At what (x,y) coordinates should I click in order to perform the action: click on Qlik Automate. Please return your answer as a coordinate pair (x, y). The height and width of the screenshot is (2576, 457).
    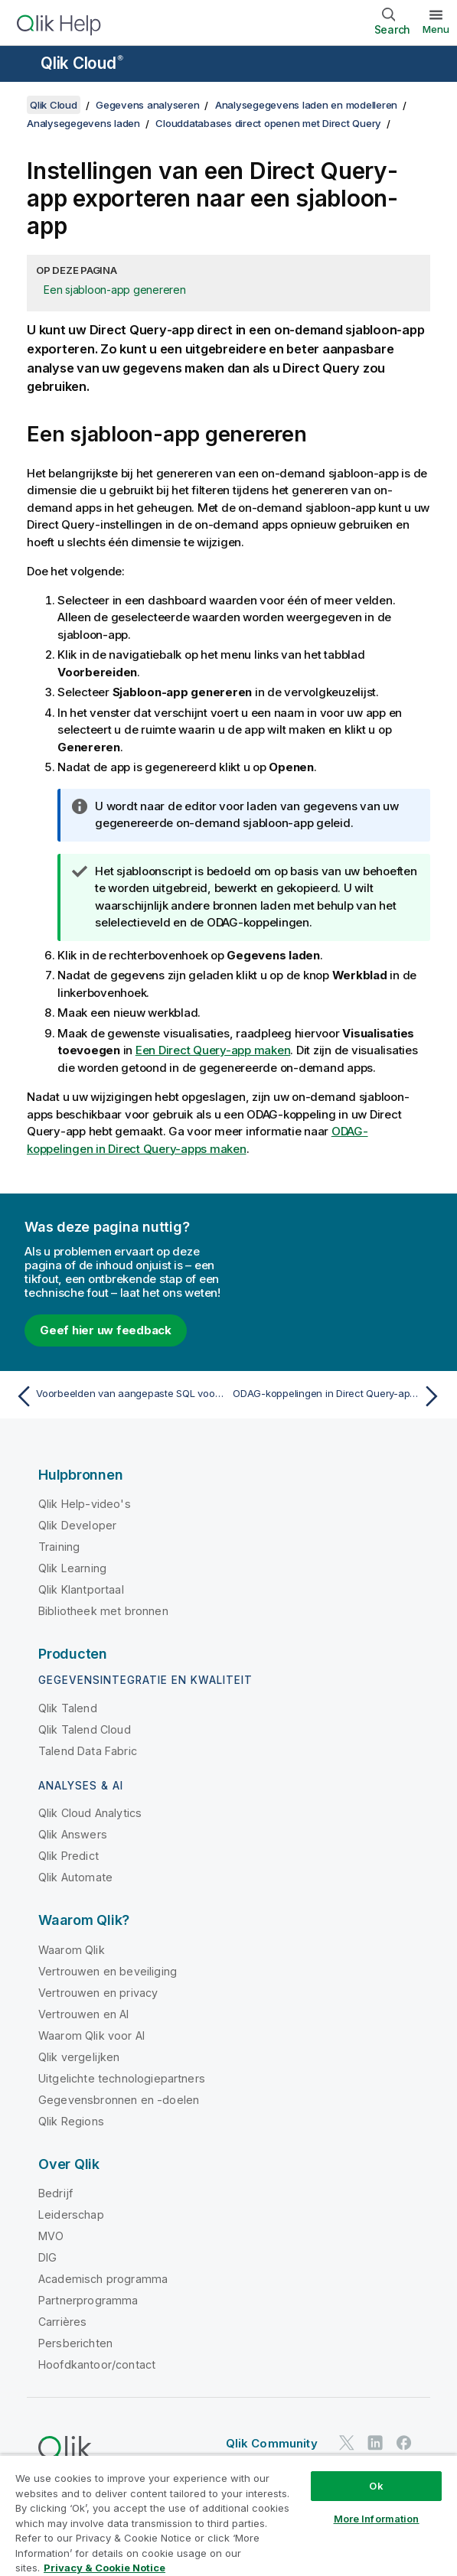
    Looking at the image, I should click on (75, 1877).